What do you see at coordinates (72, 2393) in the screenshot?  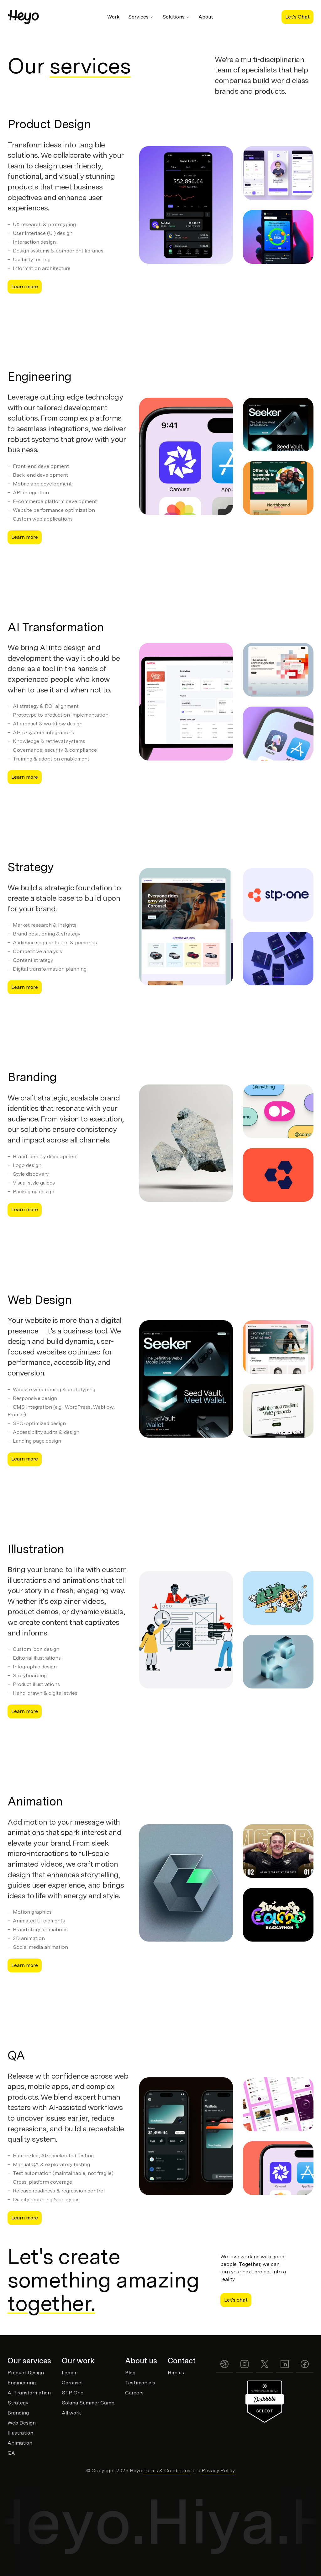 I see `STP One` at bounding box center [72, 2393].